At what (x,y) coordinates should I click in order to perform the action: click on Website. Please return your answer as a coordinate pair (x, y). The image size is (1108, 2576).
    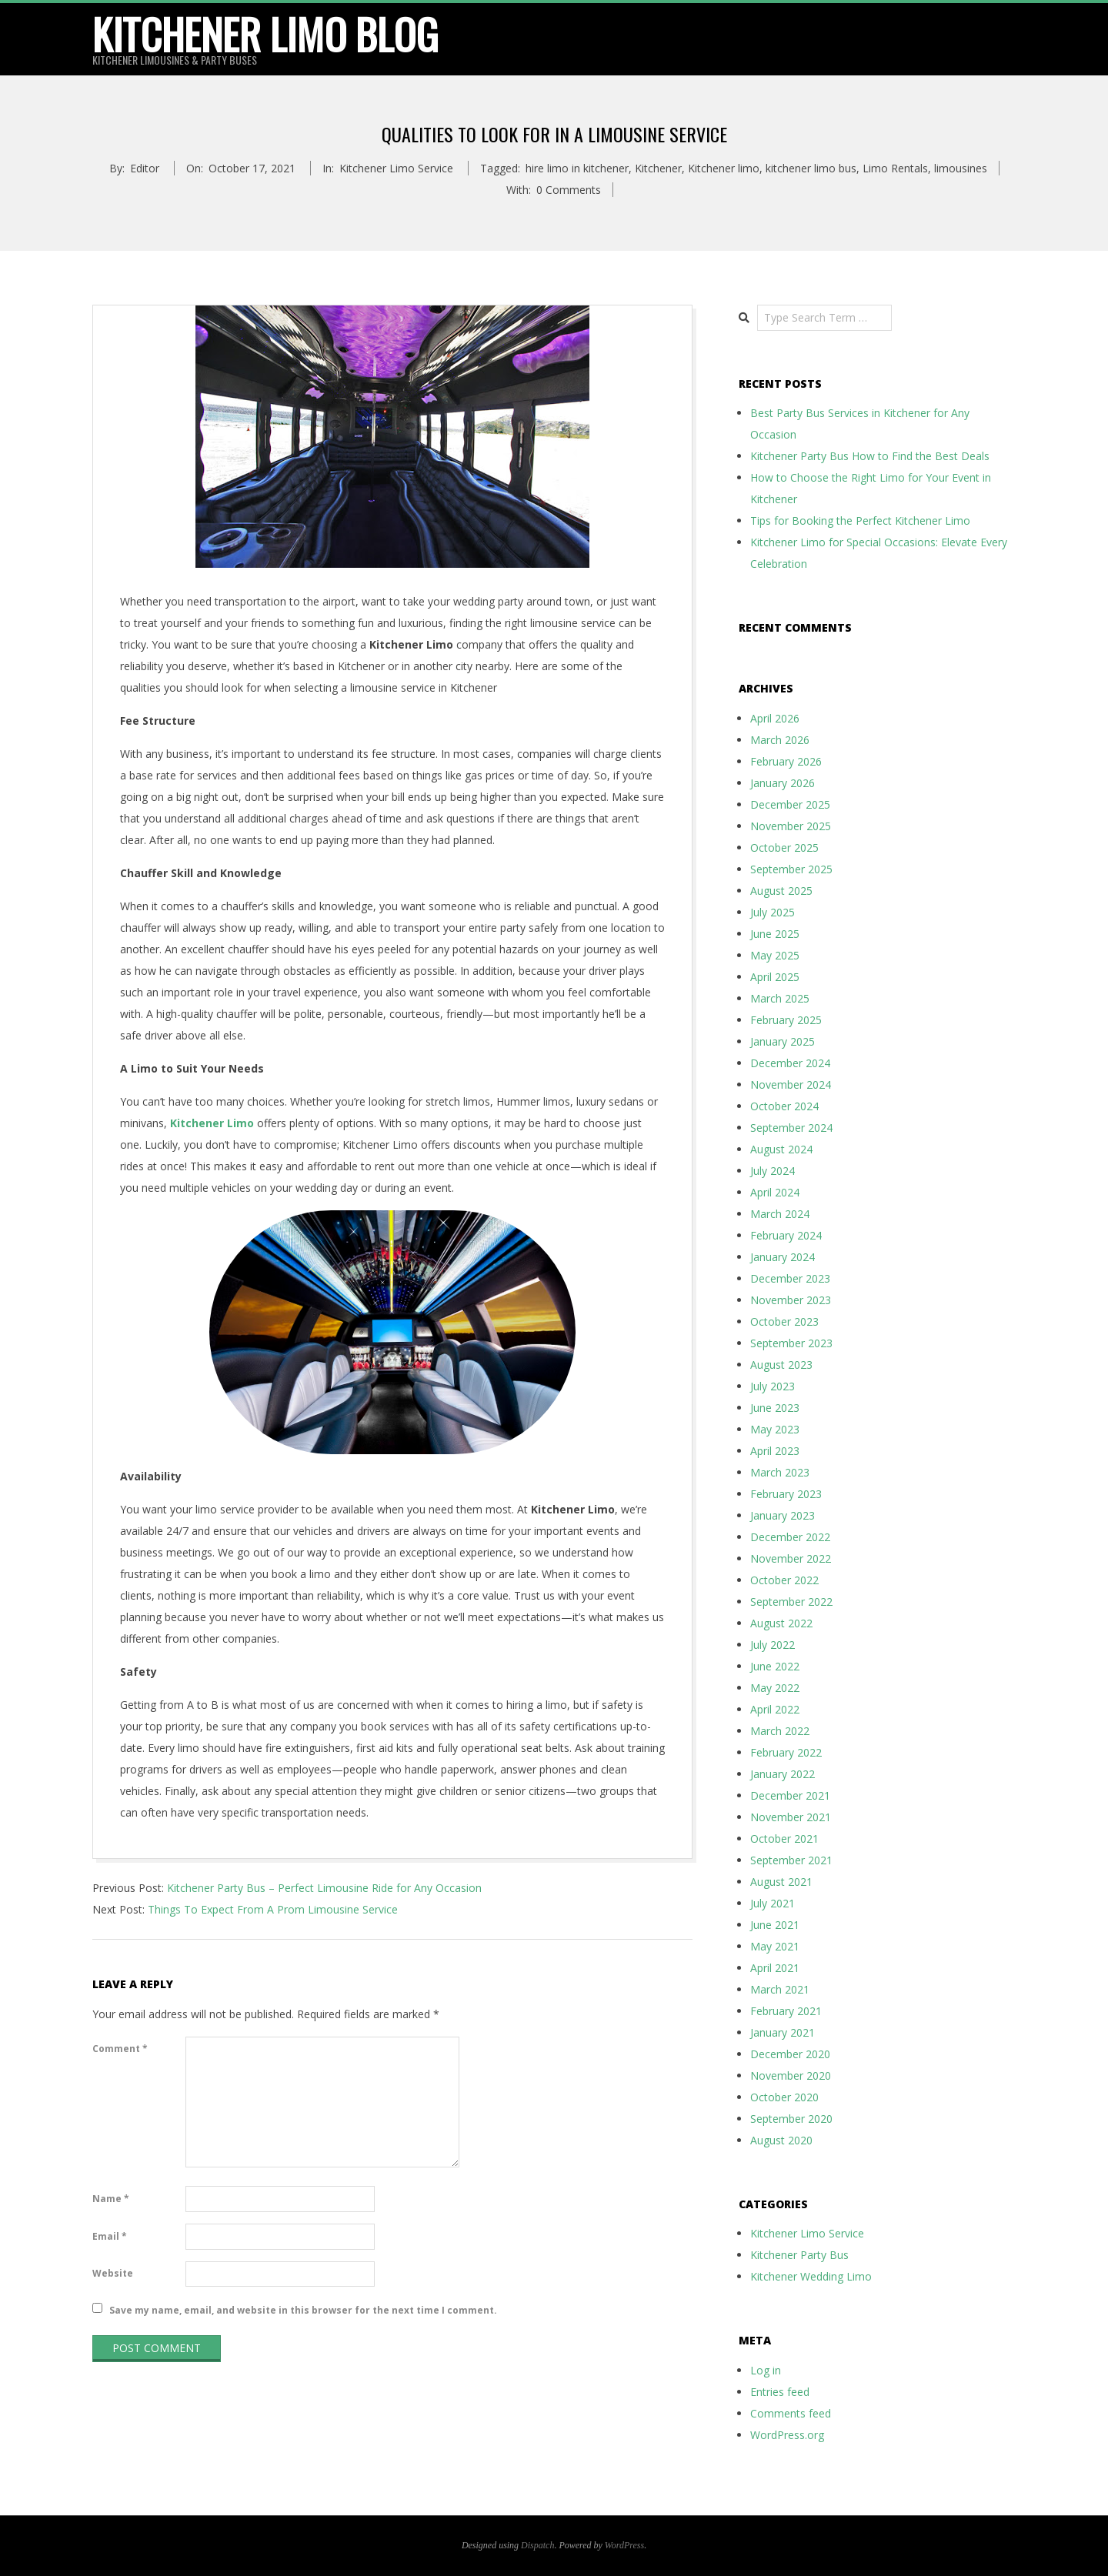
    Looking at the image, I should click on (112, 2273).